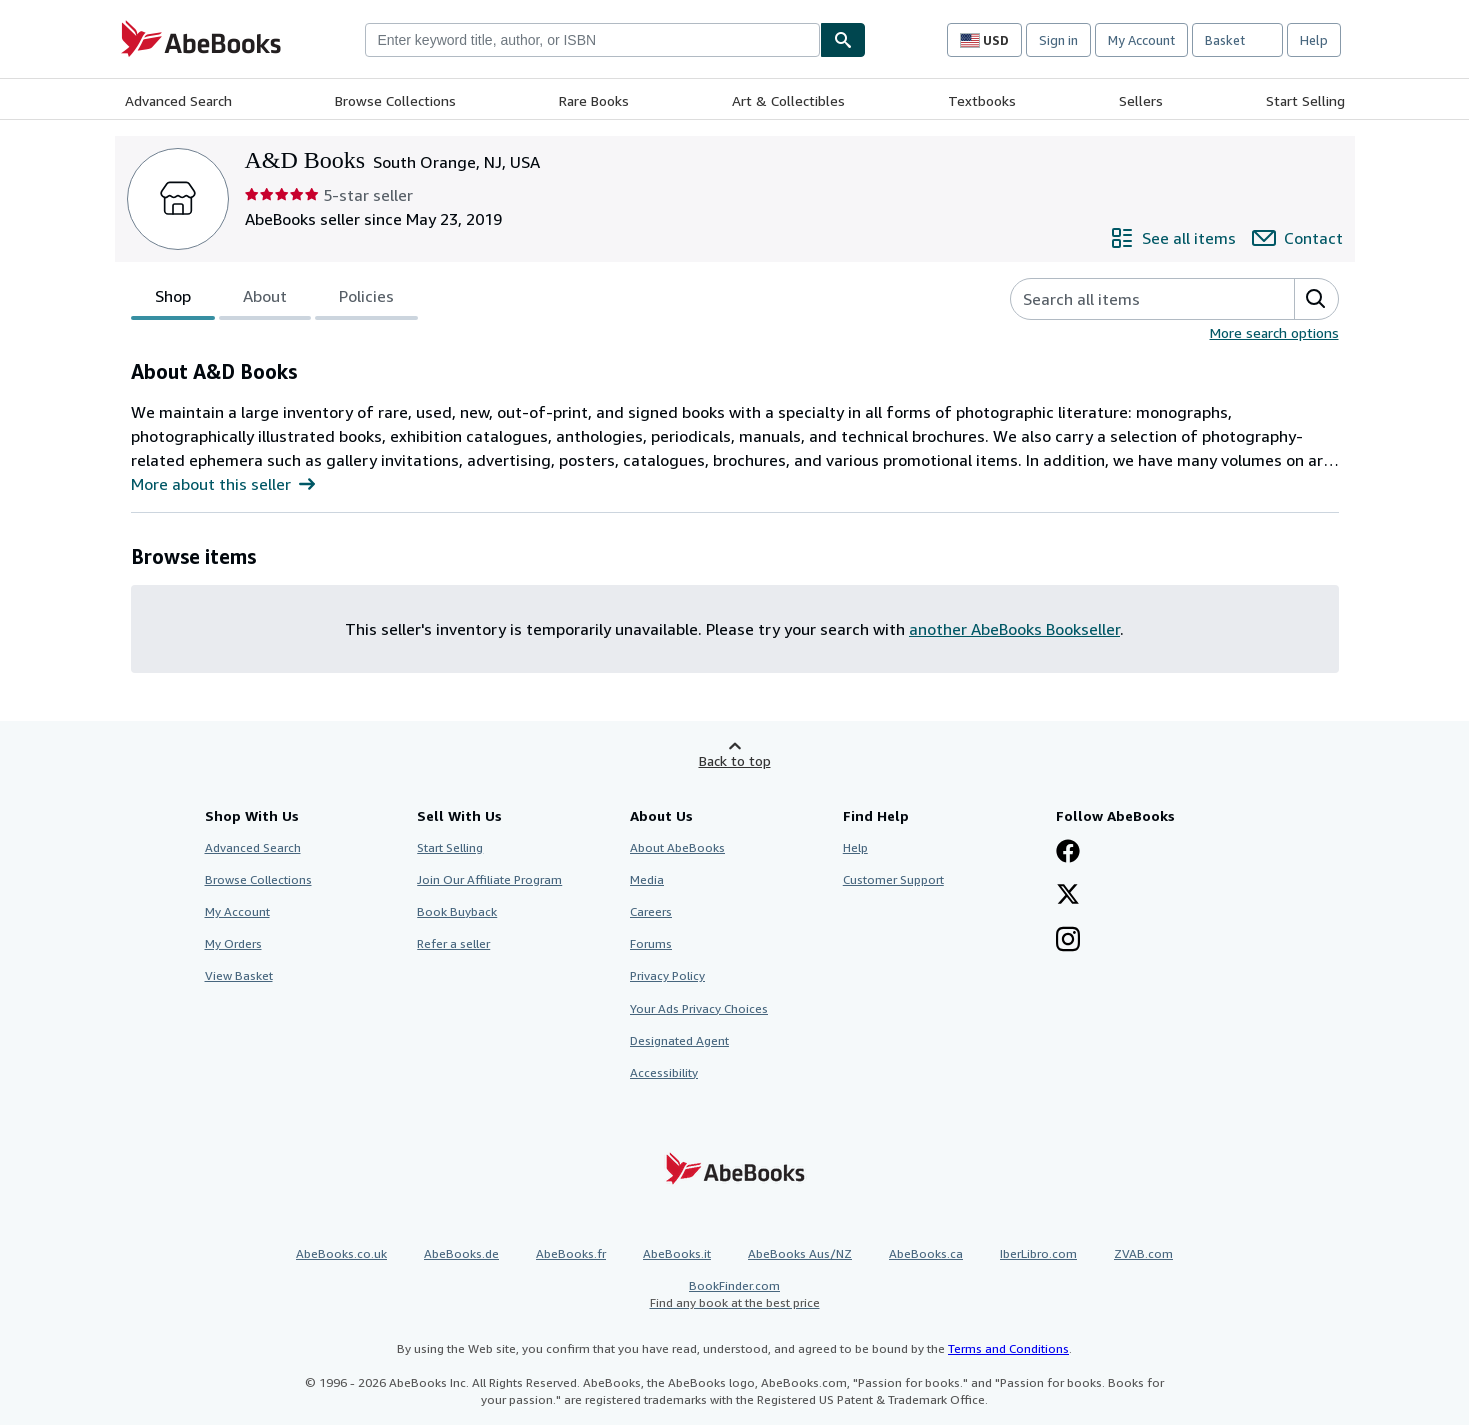  Describe the element at coordinates (1038, 1253) in the screenshot. I see `IberLibro.com` at that location.